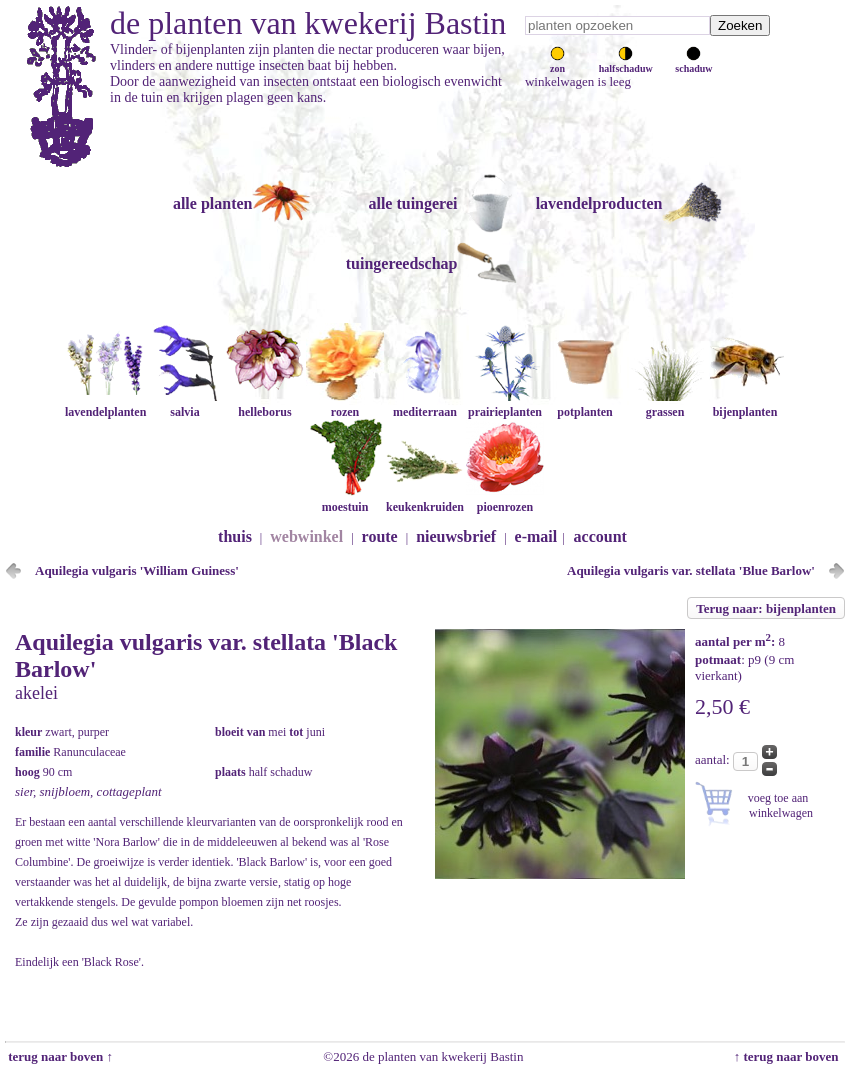 This screenshot has height=1070, width=850. Describe the element at coordinates (766, 608) in the screenshot. I see `Terug naar: bijenplanten` at that location.